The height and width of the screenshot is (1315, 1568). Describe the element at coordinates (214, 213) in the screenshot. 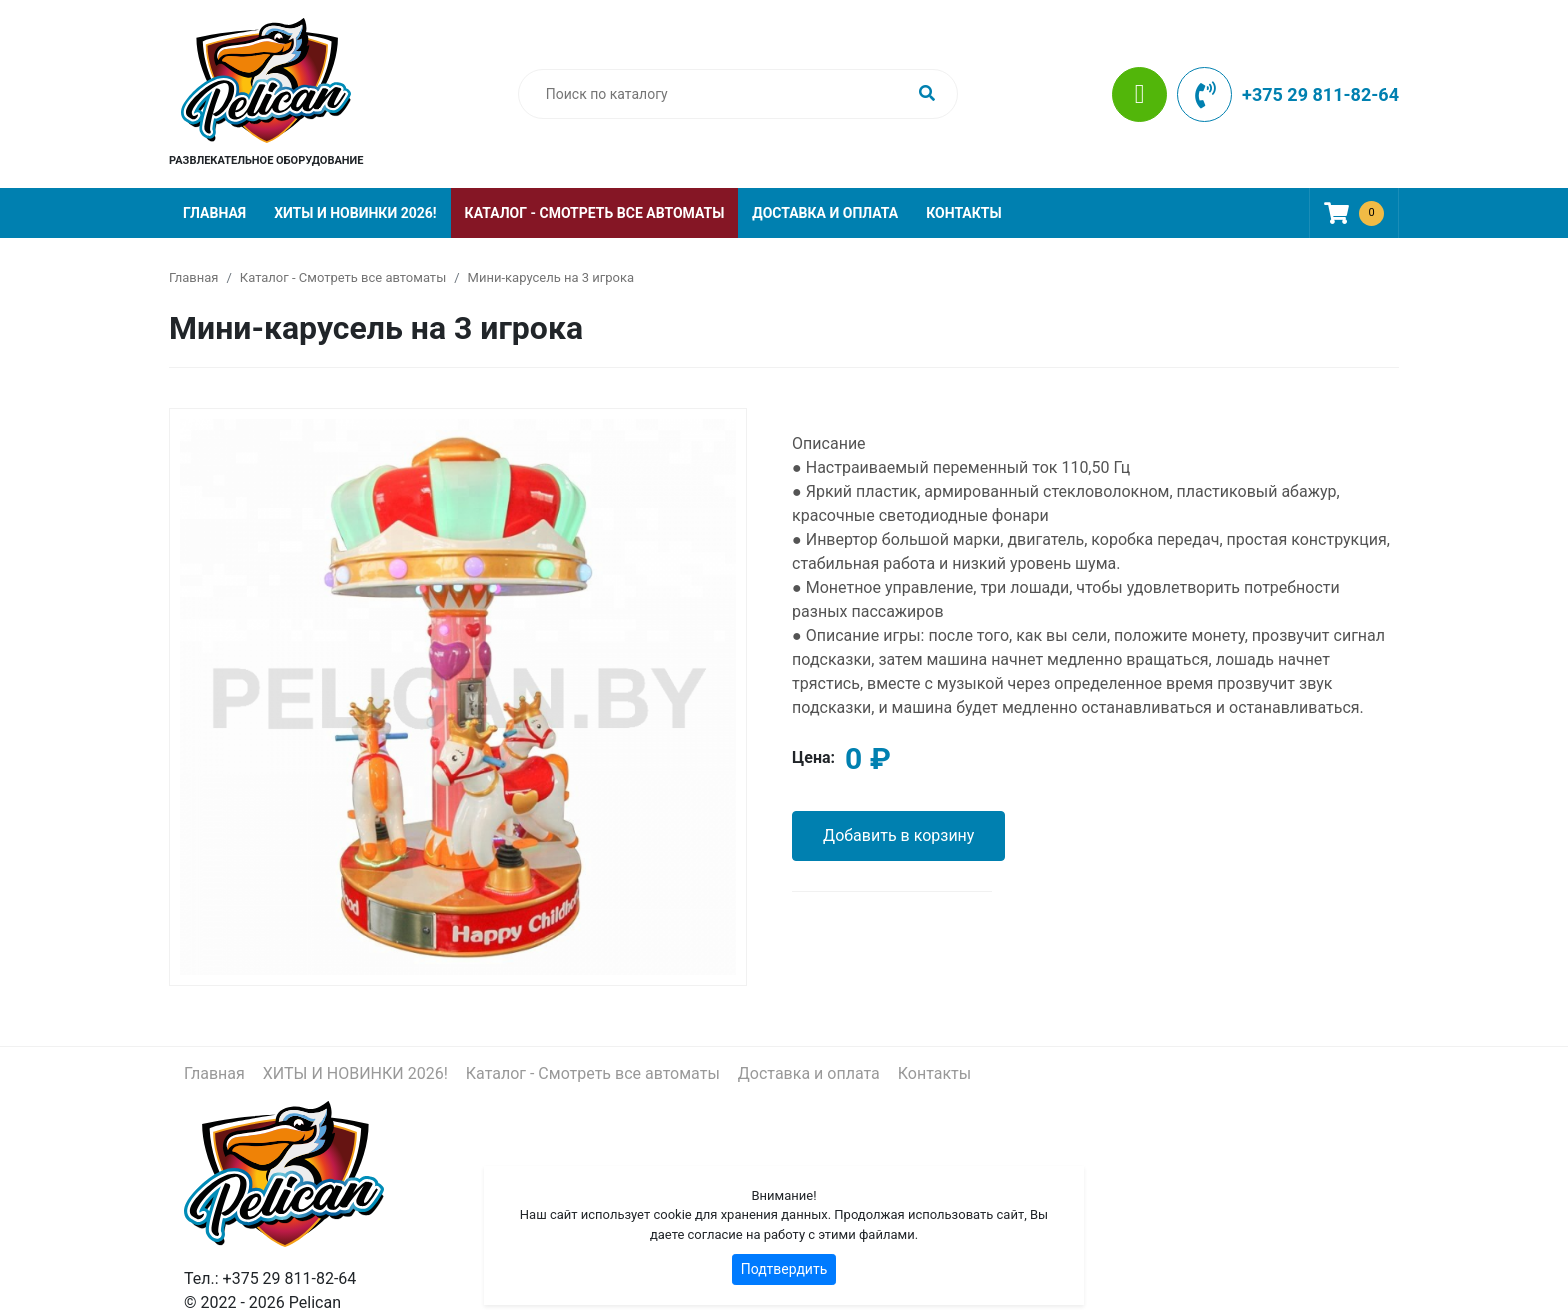

I see `Главная` at that location.